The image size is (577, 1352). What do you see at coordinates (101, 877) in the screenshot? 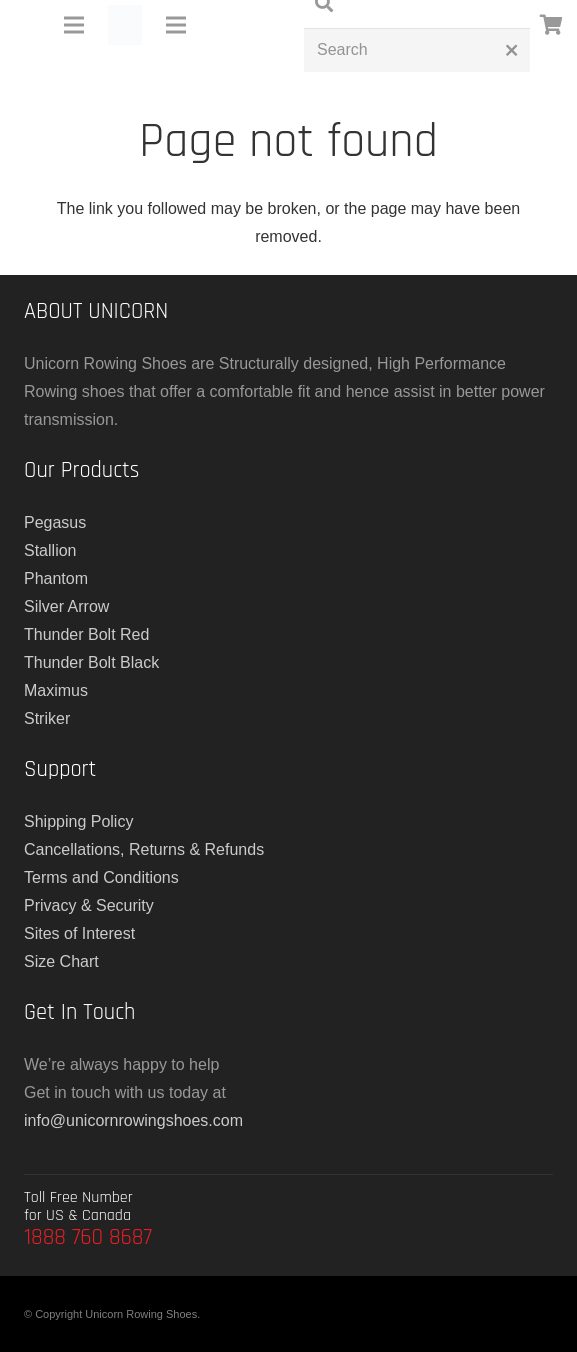
I see `Terms and Conditions` at bounding box center [101, 877].